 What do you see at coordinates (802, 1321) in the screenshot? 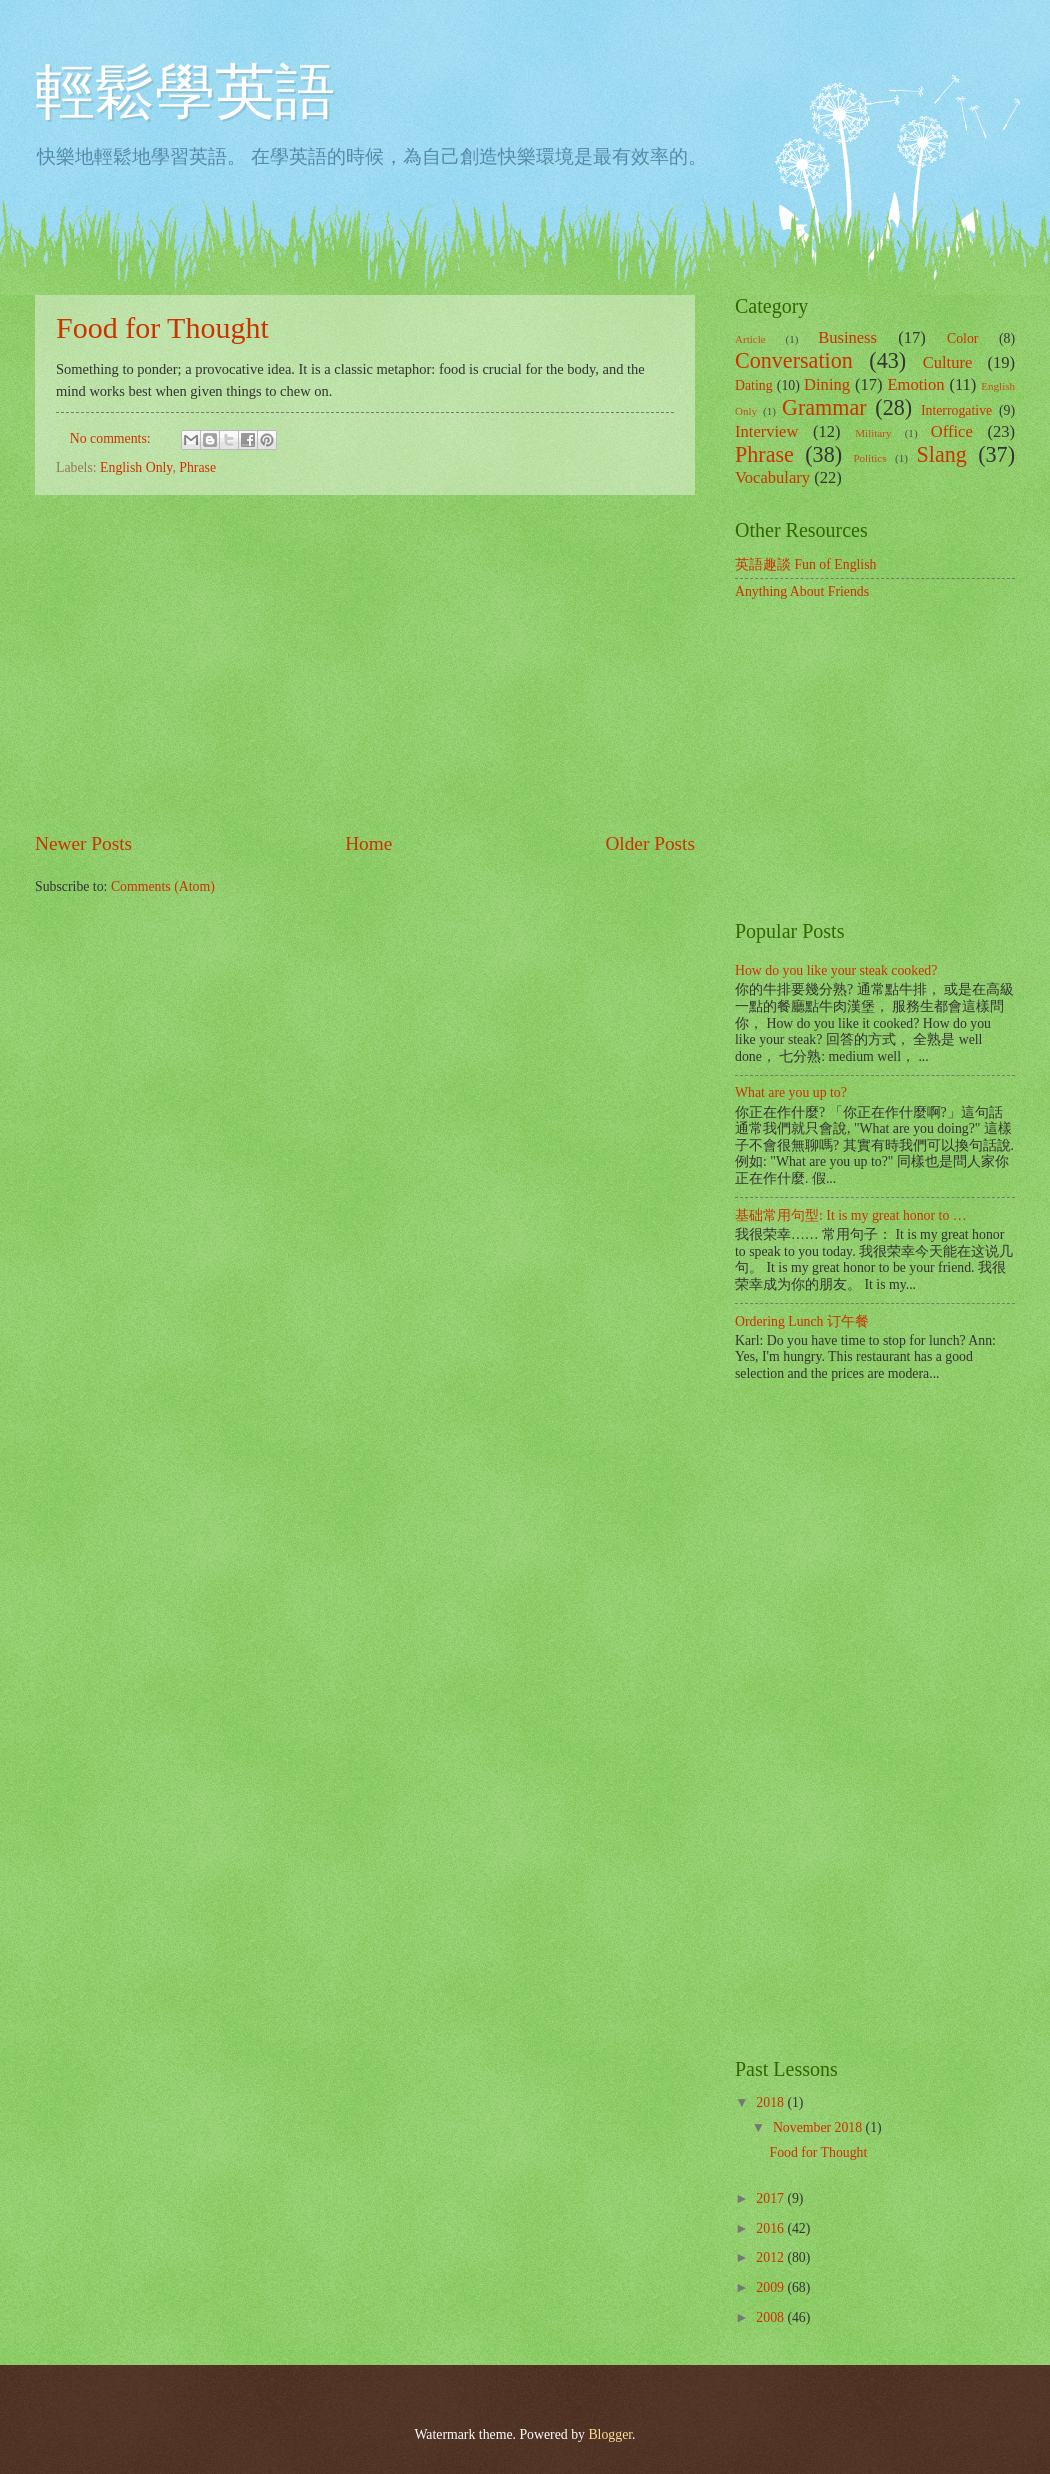
I see `Ordering Lunch 订午餐` at bounding box center [802, 1321].